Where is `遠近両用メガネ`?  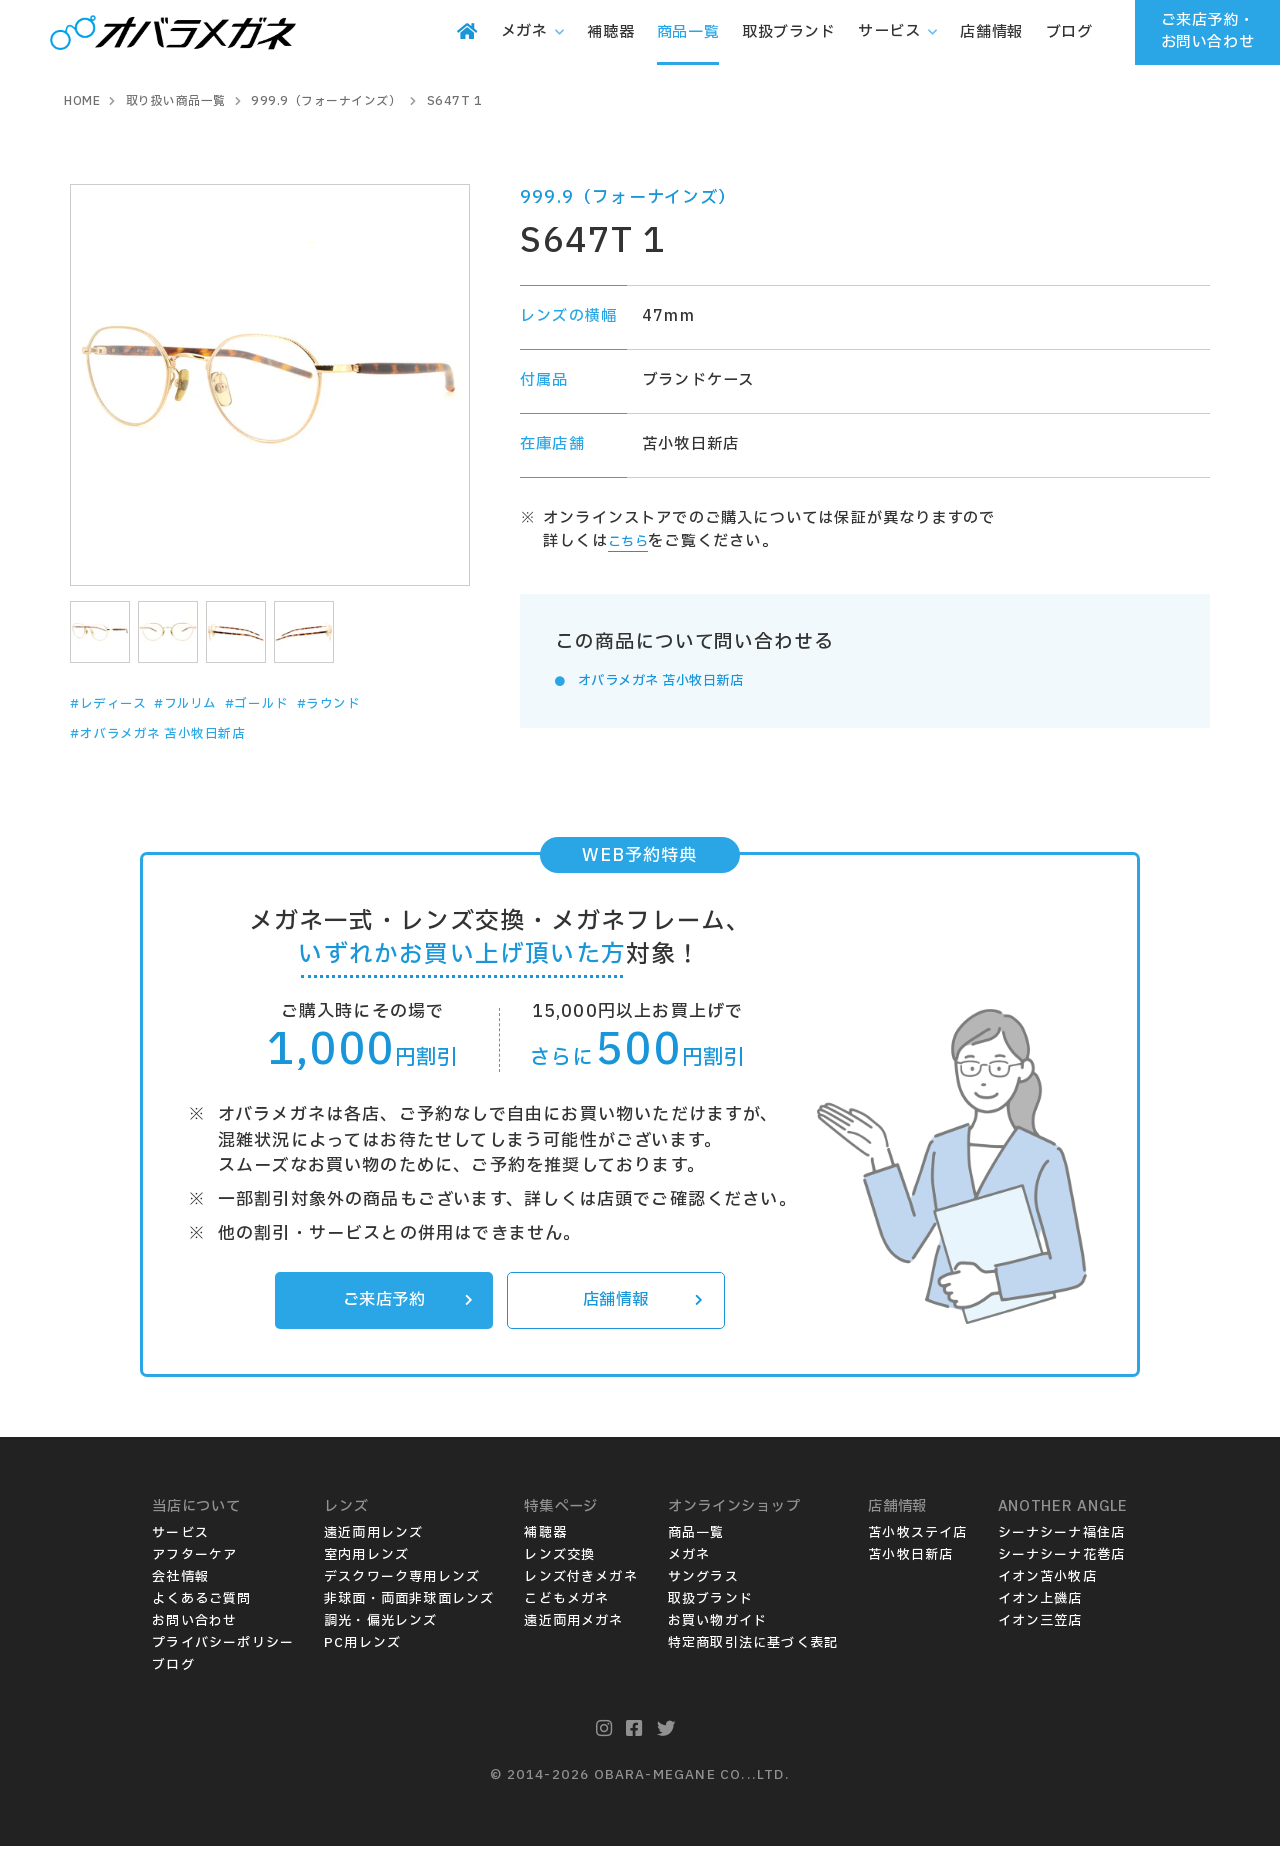 遠近両用メガネ is located at coordinates (573, 1625).